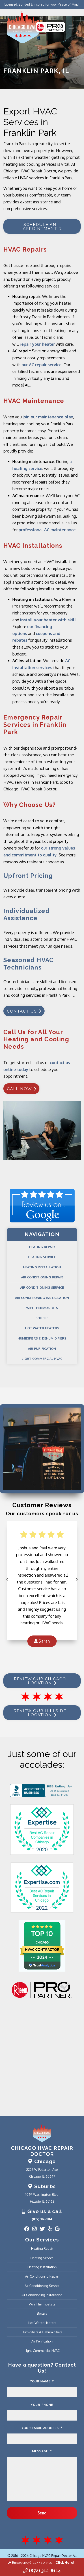 Image resolution: width=84 pixels, height=2576 pixels. Describe the element at coordinates (65, 2562) in the screenshot. I see `Click Here!` at that location.